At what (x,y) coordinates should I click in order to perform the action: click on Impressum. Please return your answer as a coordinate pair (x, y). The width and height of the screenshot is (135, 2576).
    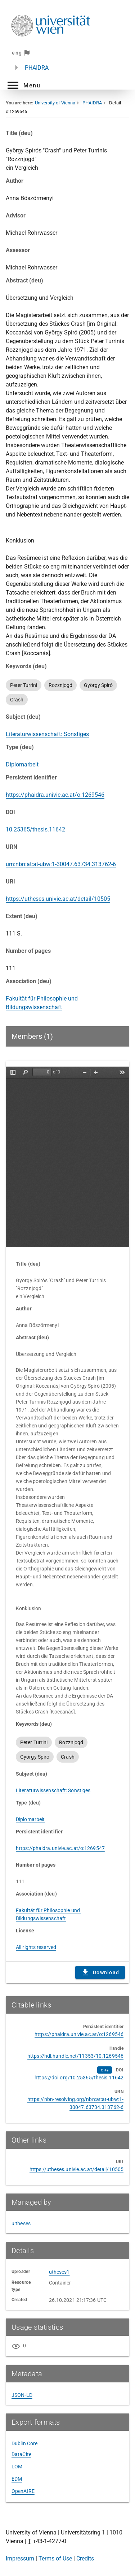
    Looking at the image, I should click on (20, 2558).